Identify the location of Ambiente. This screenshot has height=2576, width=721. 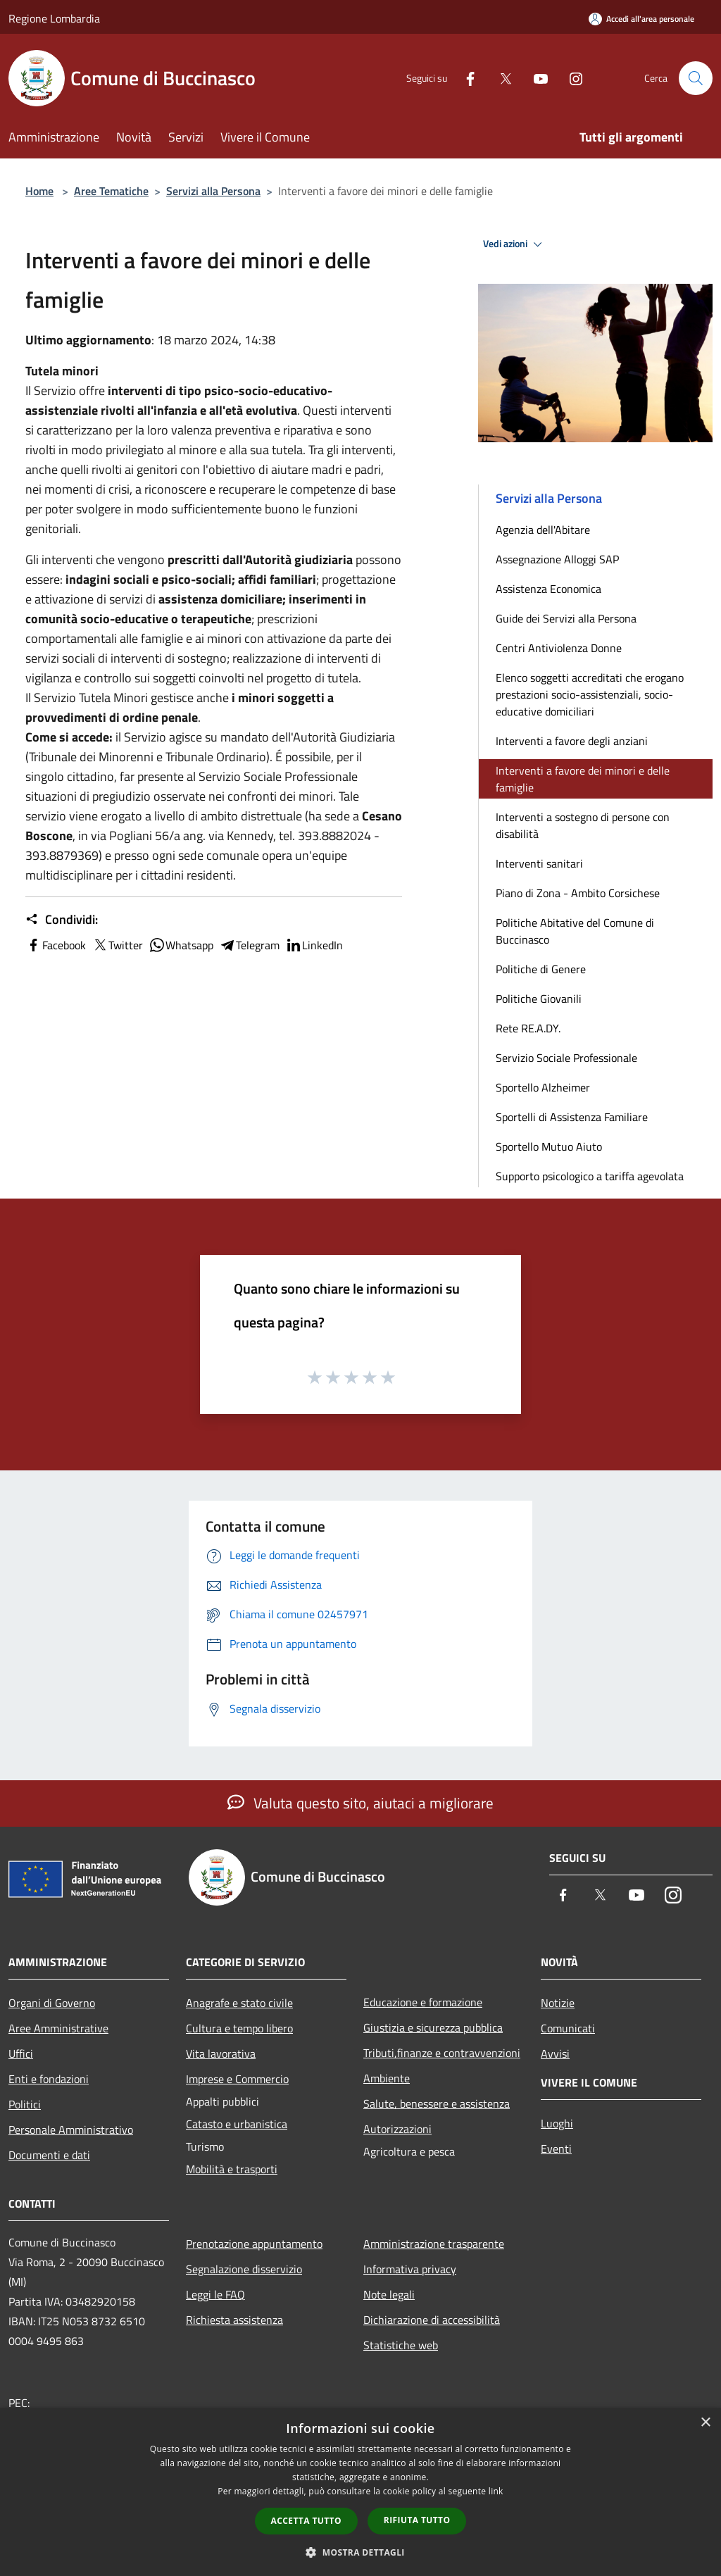
(386, 2078).